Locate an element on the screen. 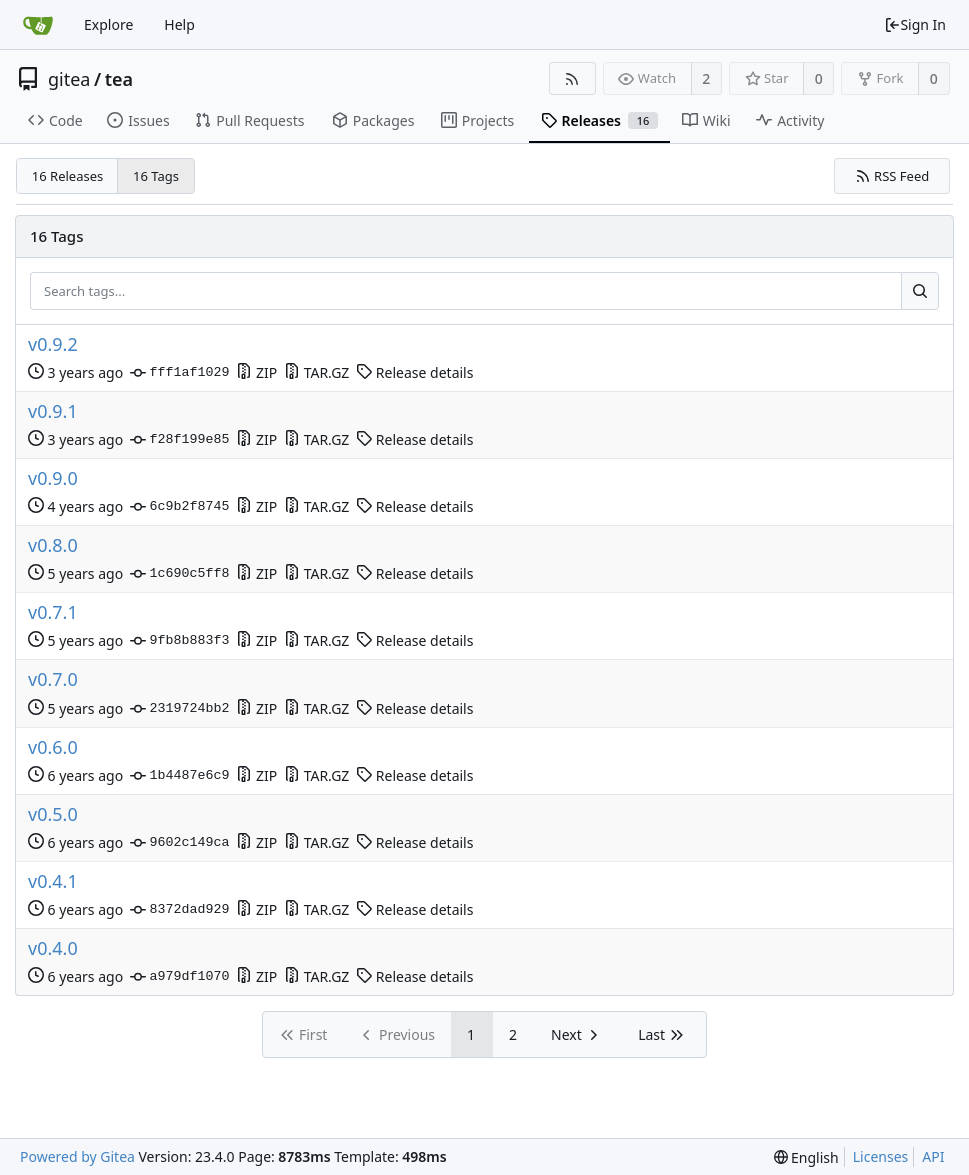 The height and width of the screenshot is (1175, 969). v0.4.0 is located at coordinates (53, 948).